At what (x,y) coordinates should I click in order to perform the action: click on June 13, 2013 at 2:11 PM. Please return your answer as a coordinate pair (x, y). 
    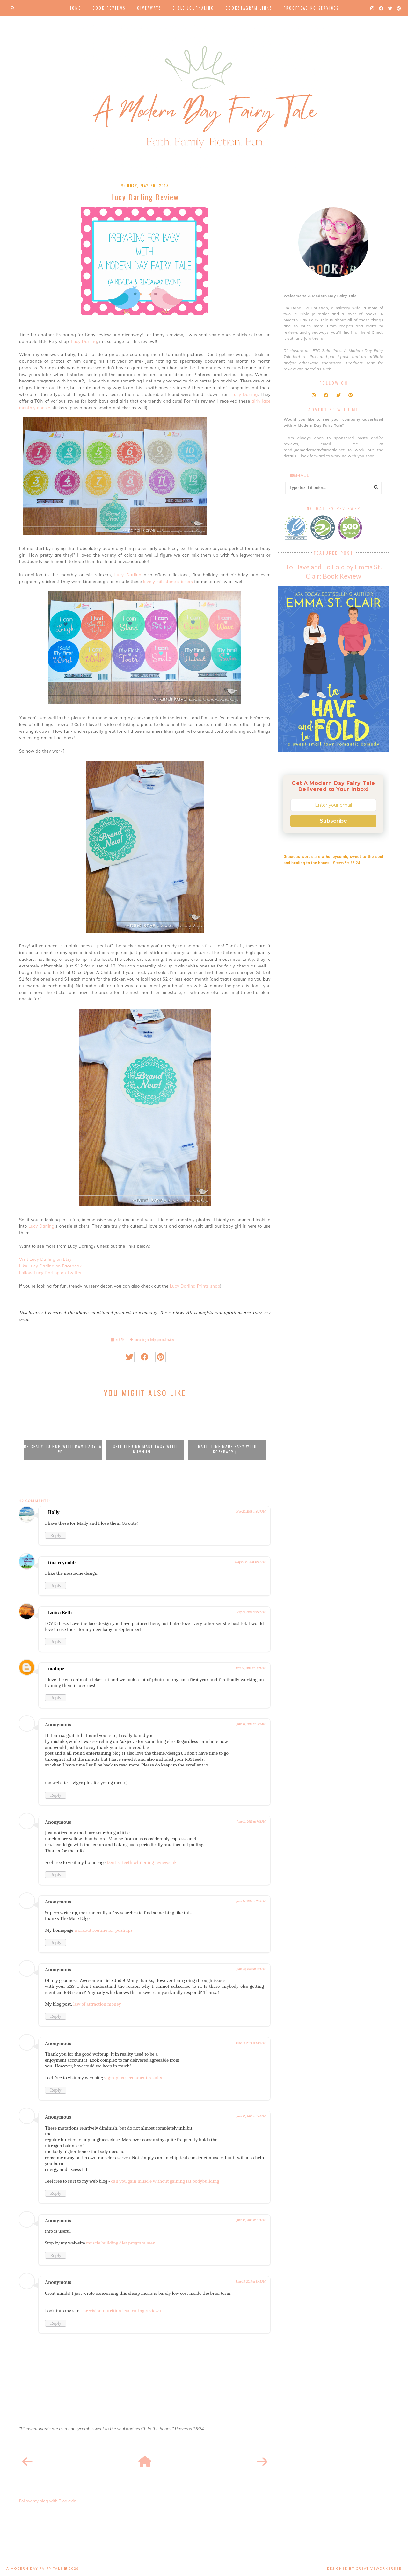
    Looking at the image, I should click on (251, 1969).